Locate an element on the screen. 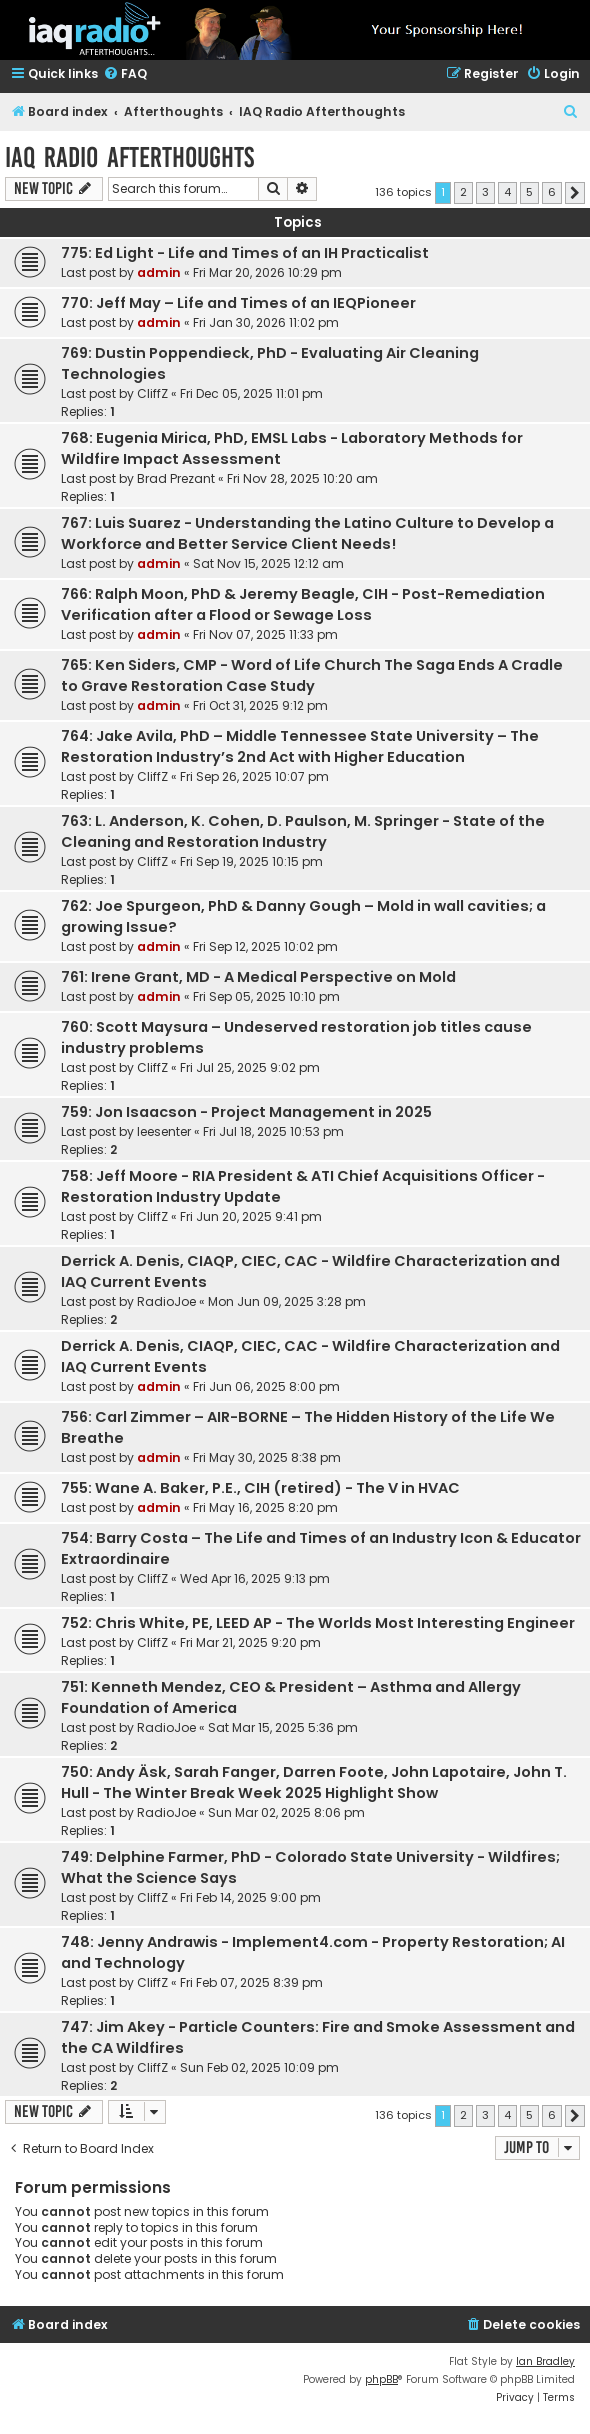 The height and width of the screenshot is (2434, 590). 6 [button] is located at coordinates (552, 192).